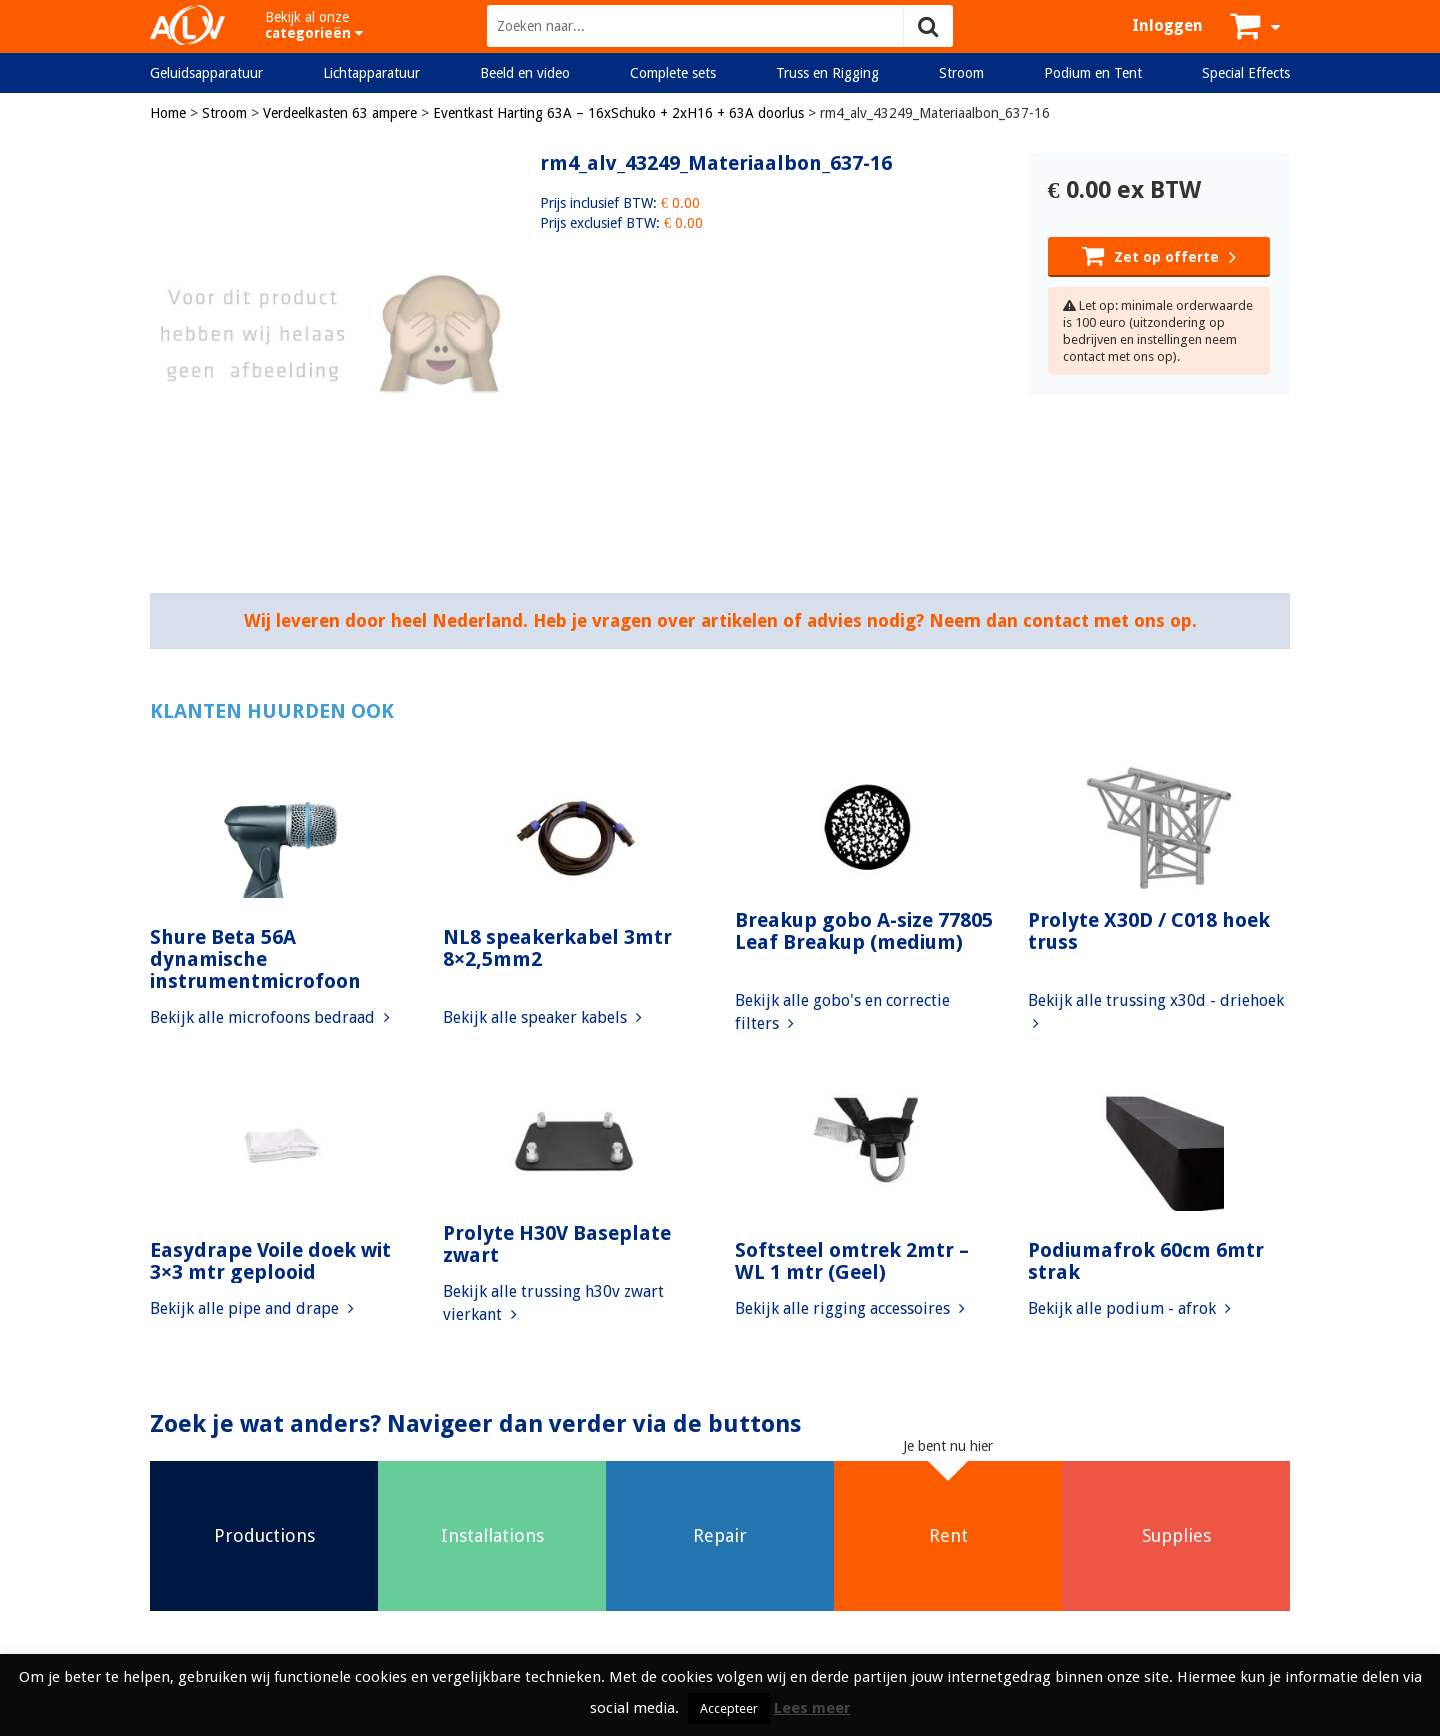 This screenshot has height=1736, width=1440. What do you see at coordinates (168, 113) in the screenshot?
I see `Home` at bounding box center [168, 113].